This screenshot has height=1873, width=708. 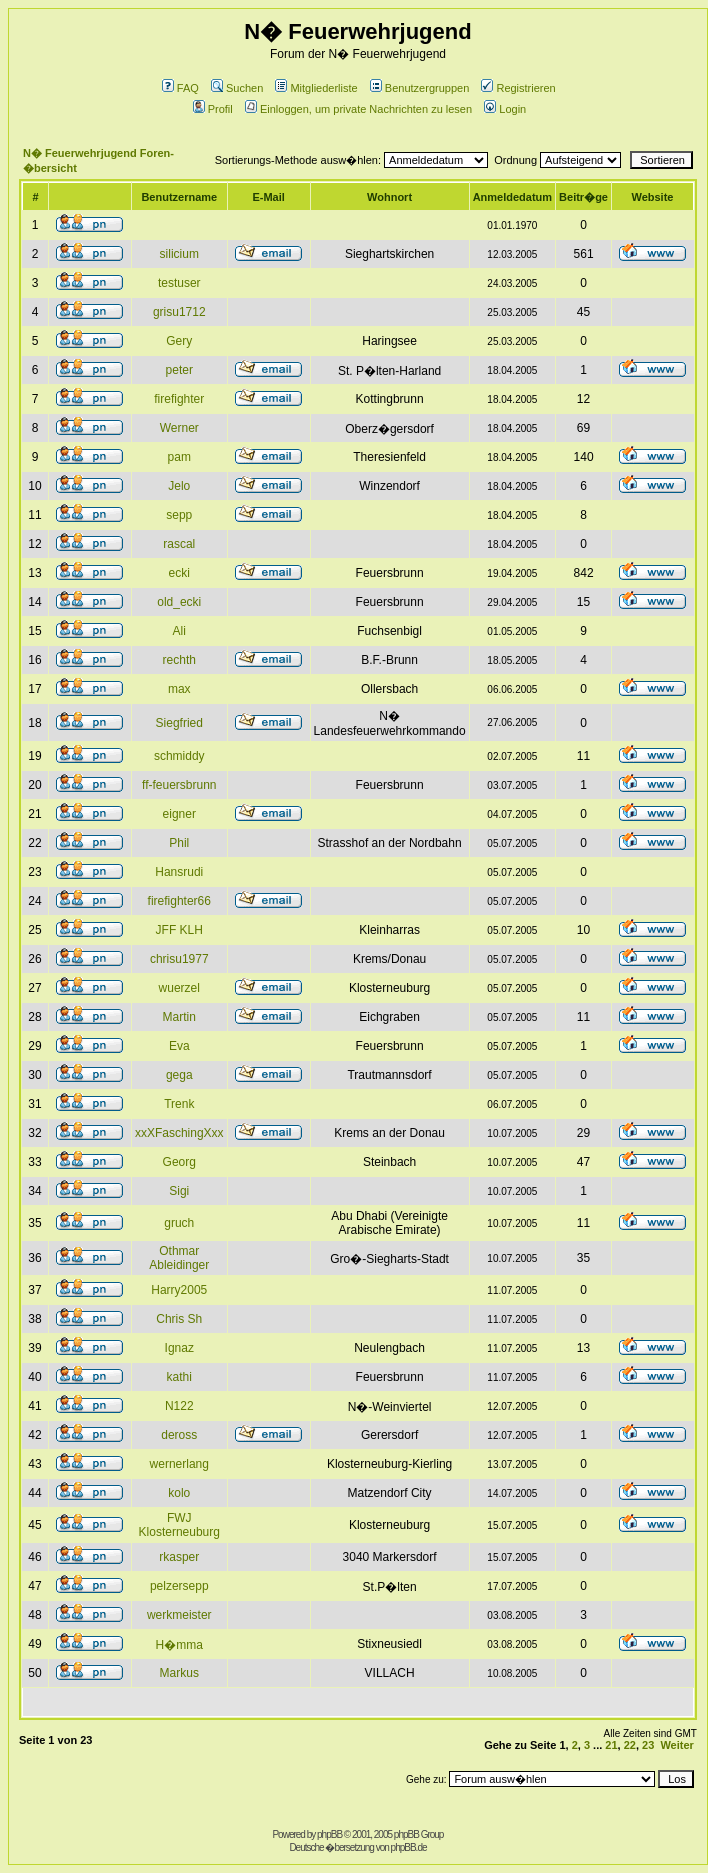 I want to click on Weiter, so click(x=676, y=1745).